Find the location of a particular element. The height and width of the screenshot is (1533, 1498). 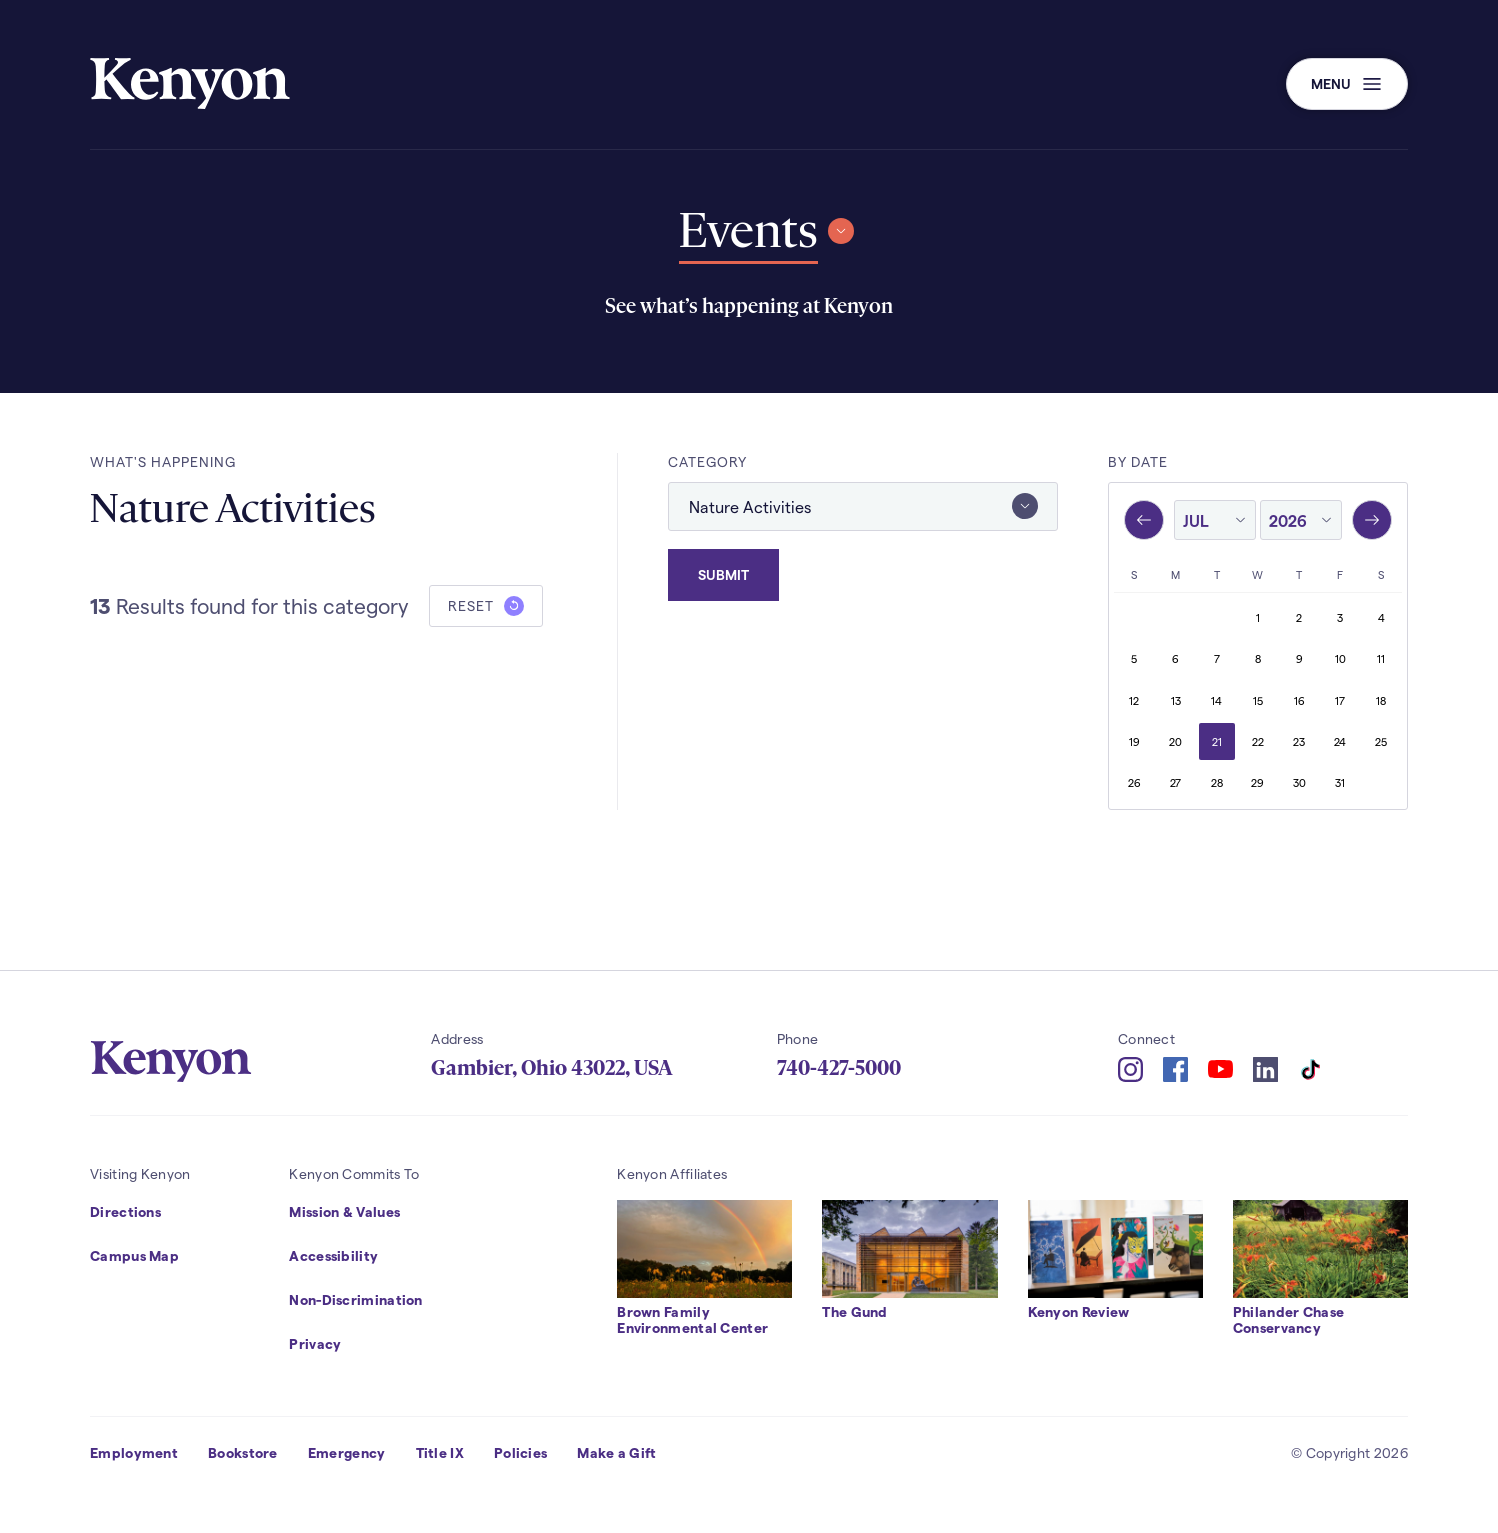

[month] is located at coordinates (1215, 521).